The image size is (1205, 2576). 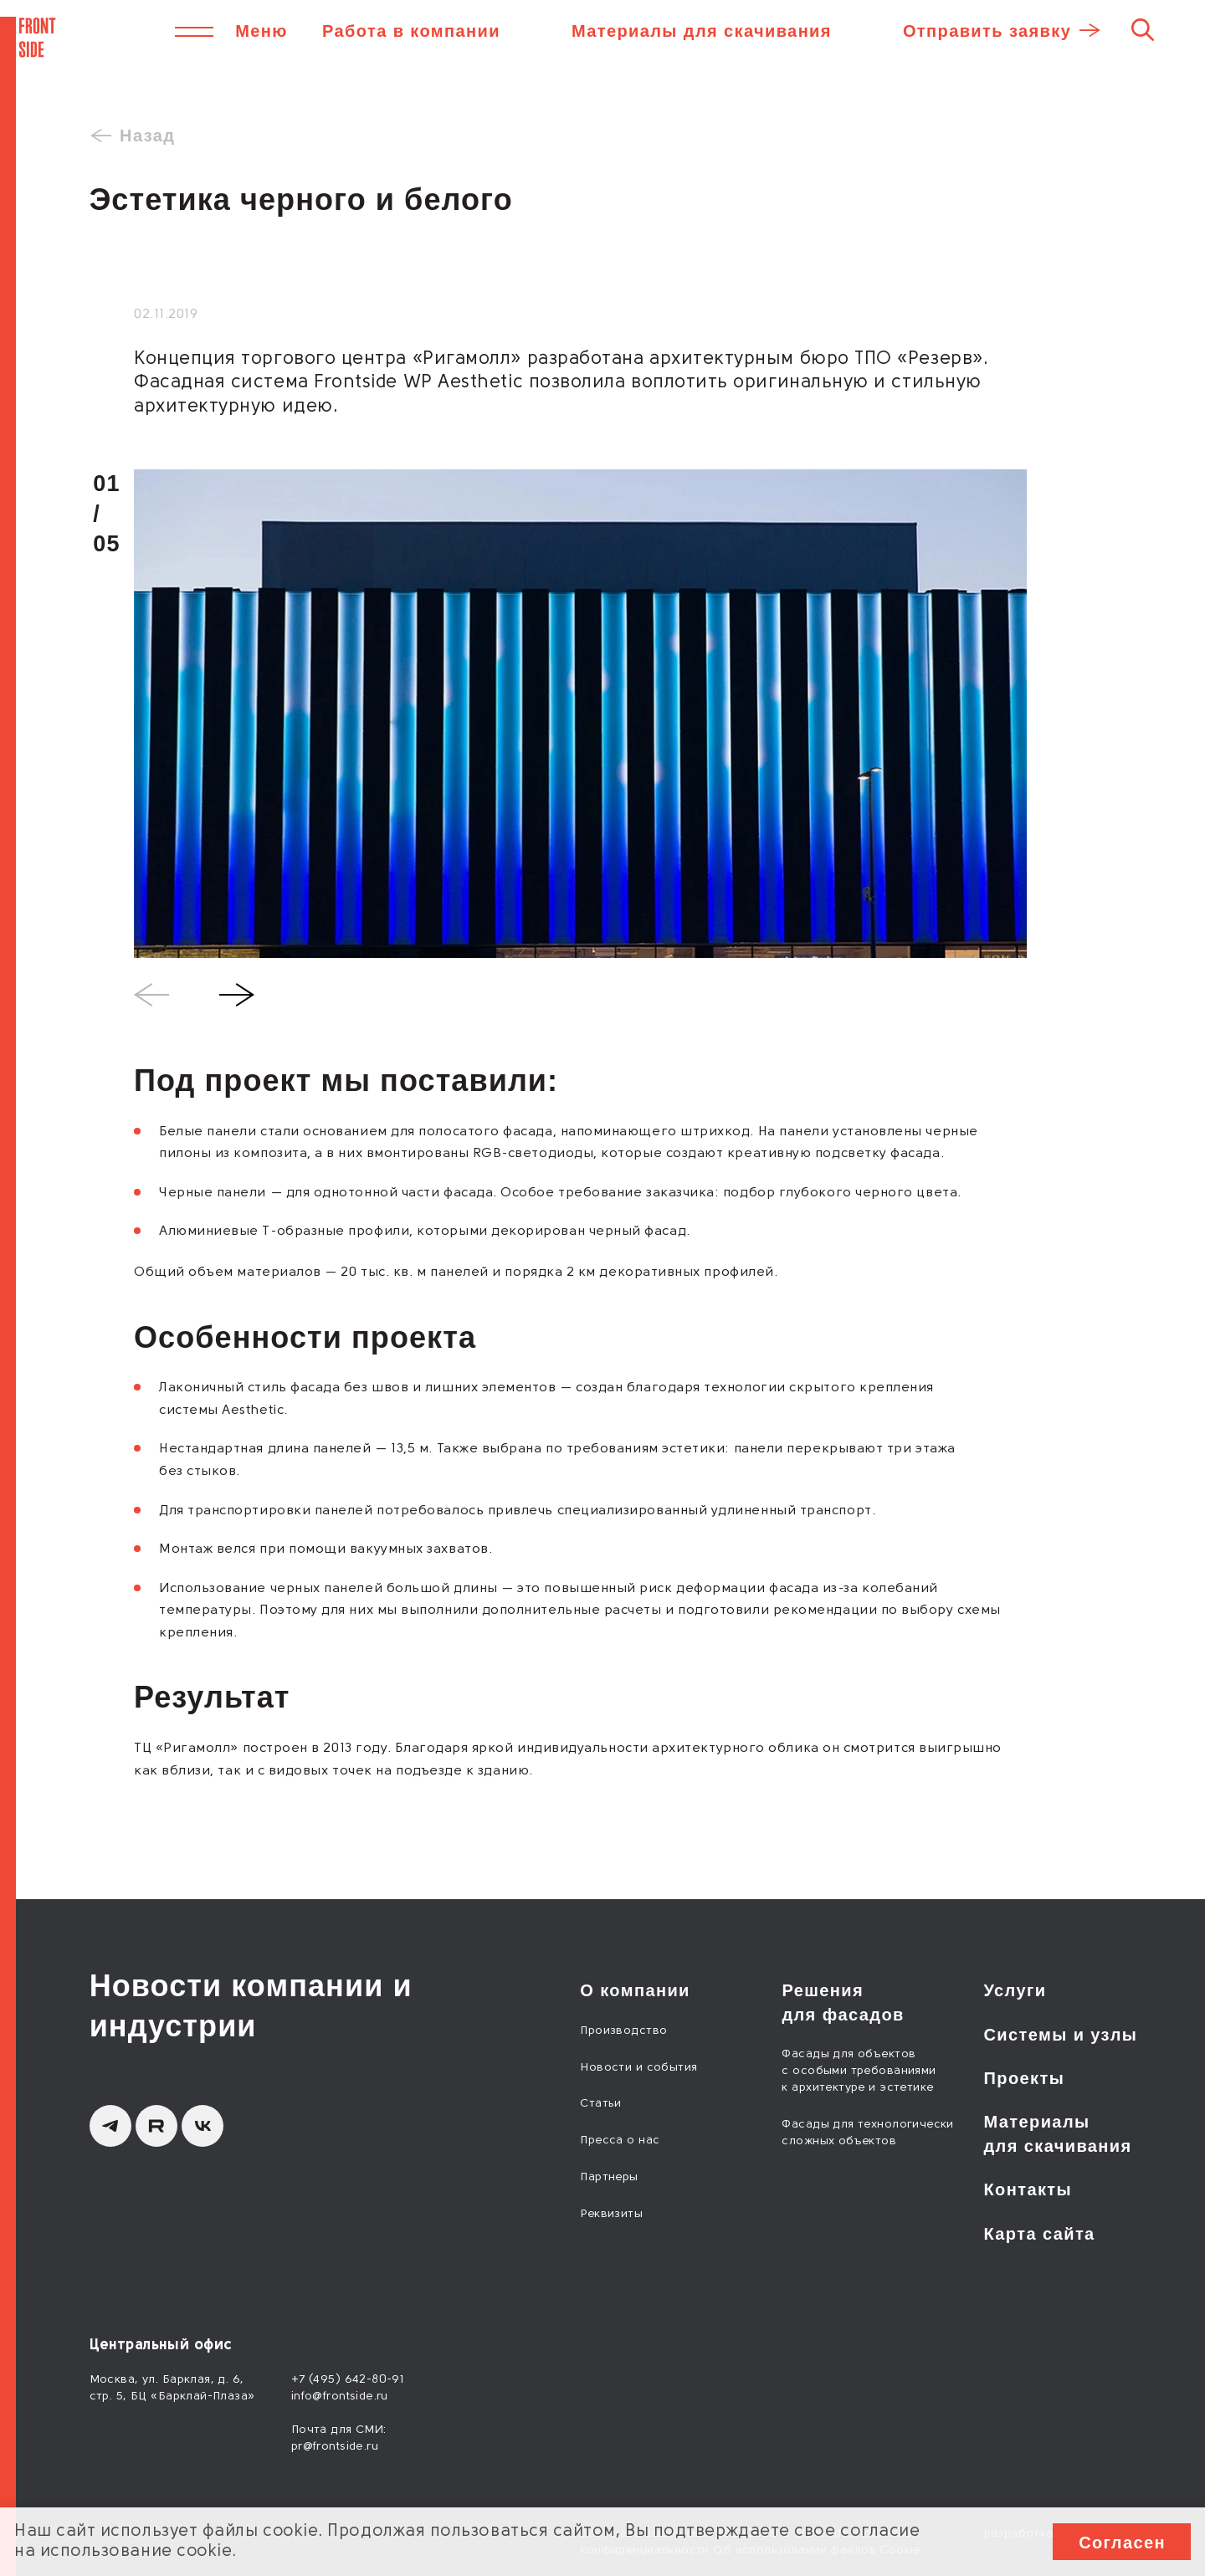 I want to click on [Поиск], so click(x=1143, y=29).